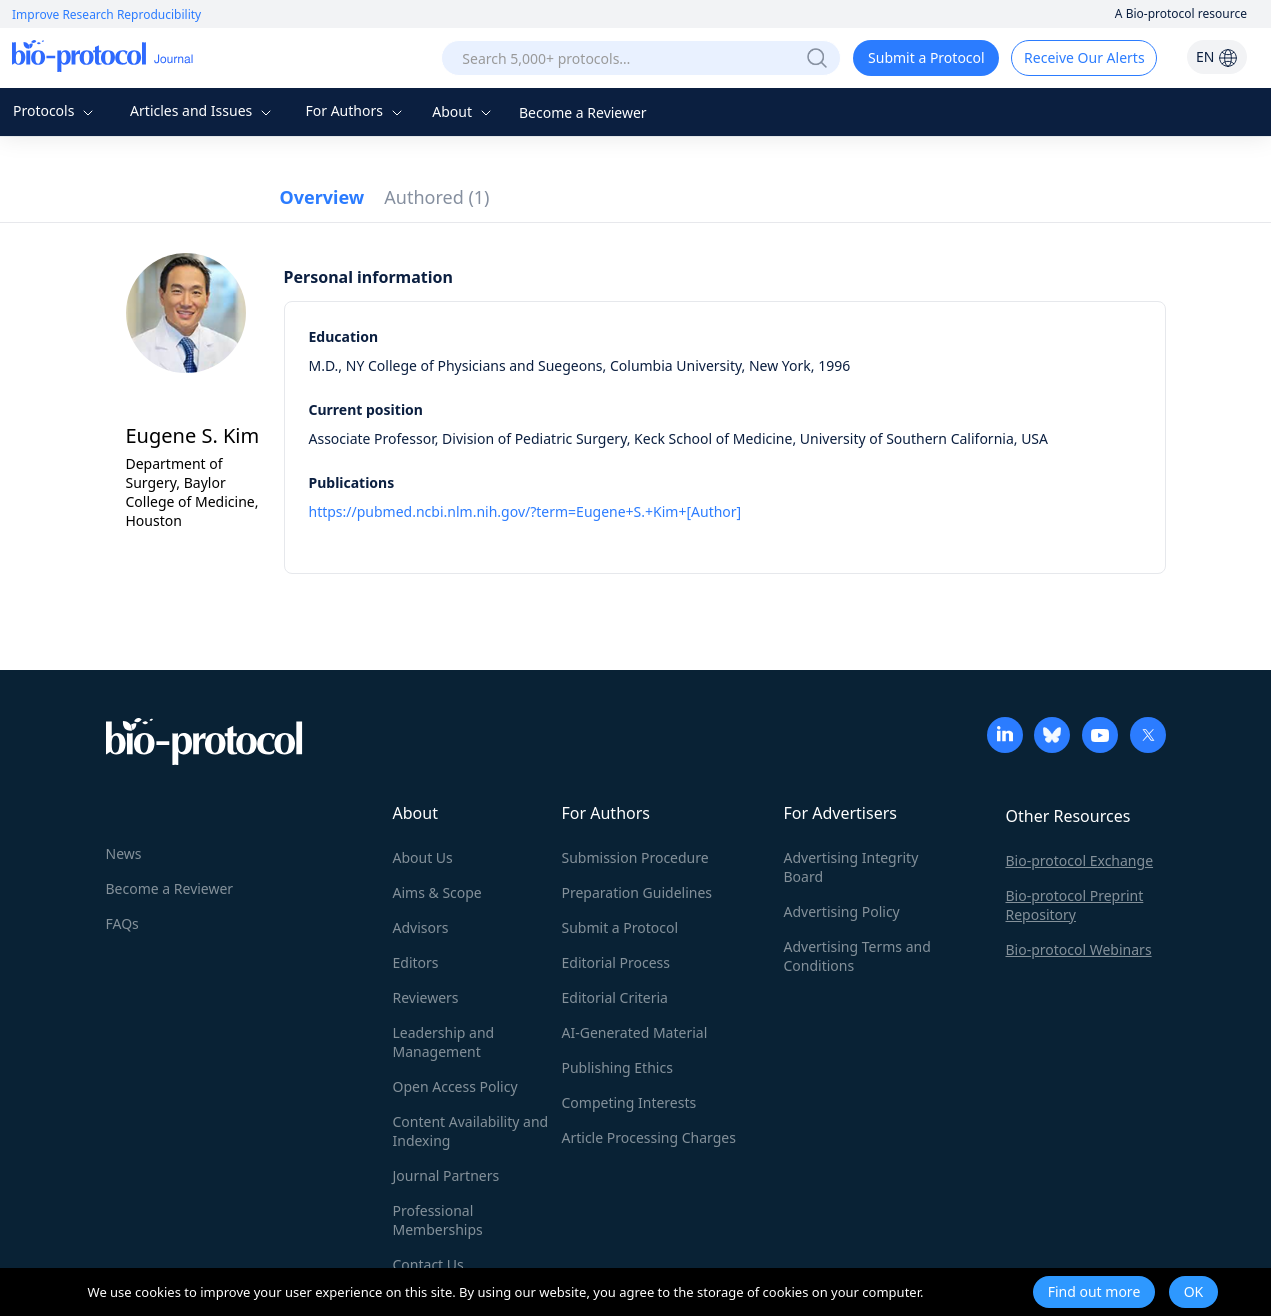 Image resolution: width=1271 pixels, height=1316 pixels. I want to click on Reviewers, so click(426, 997).